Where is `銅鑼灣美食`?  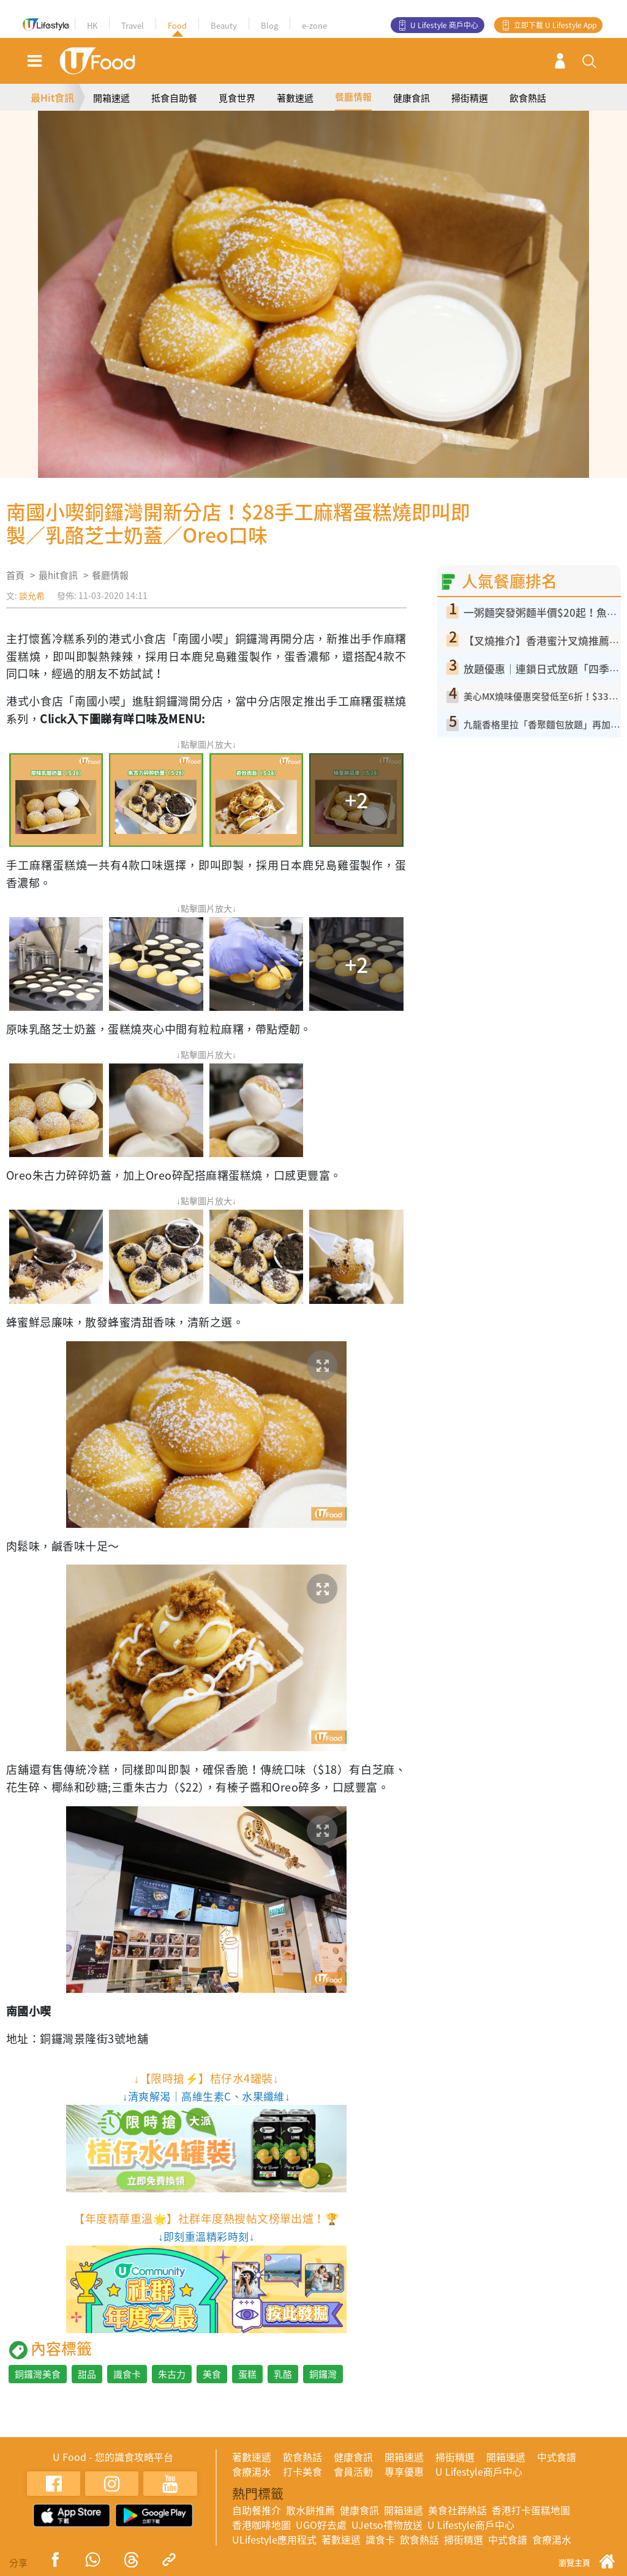 銅鑼灣美食 is located at coordinates (38, 2374).